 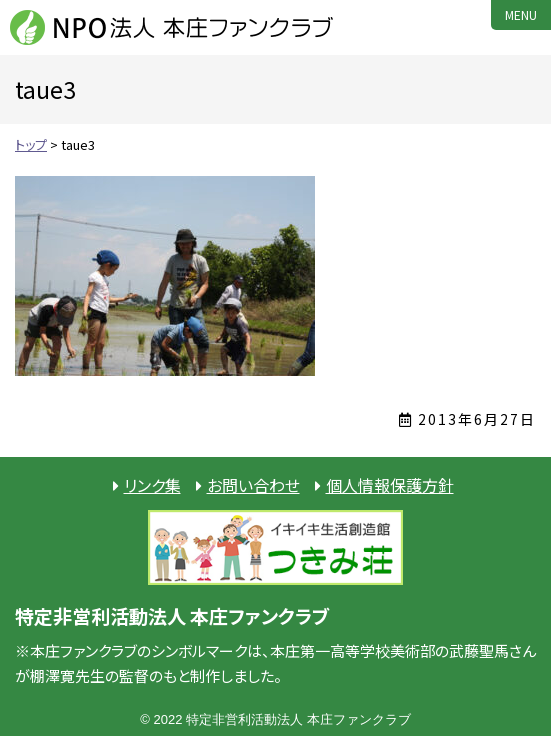 What do you see at coordinates (390, 485) in the screenshot?
I see `個人情報保護方針` at bounding box center [390, 485].